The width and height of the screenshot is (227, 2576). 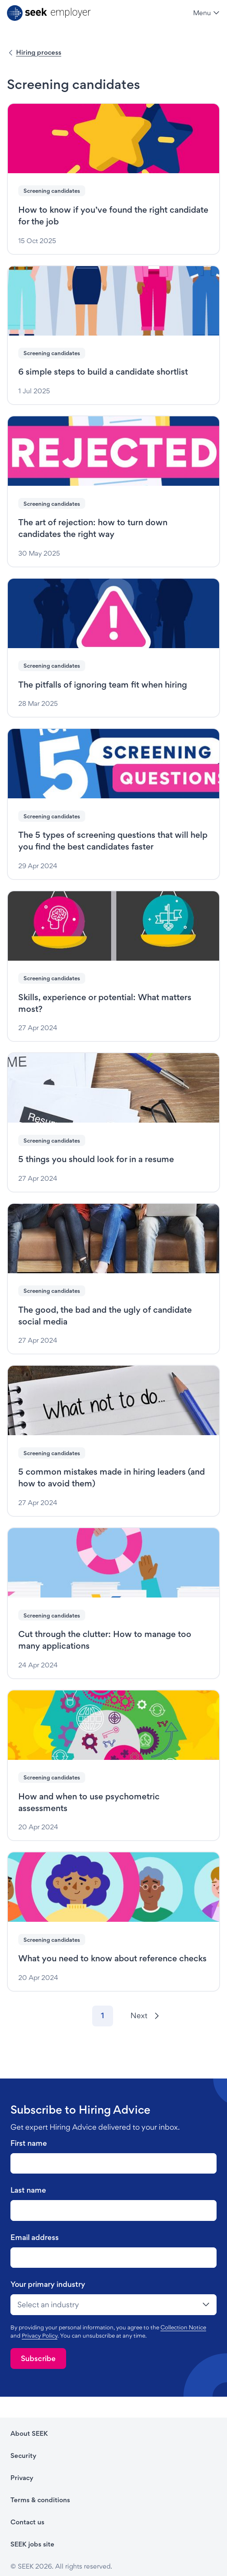 I want to click on [Go to page 1], so click(x=102, y=2016).